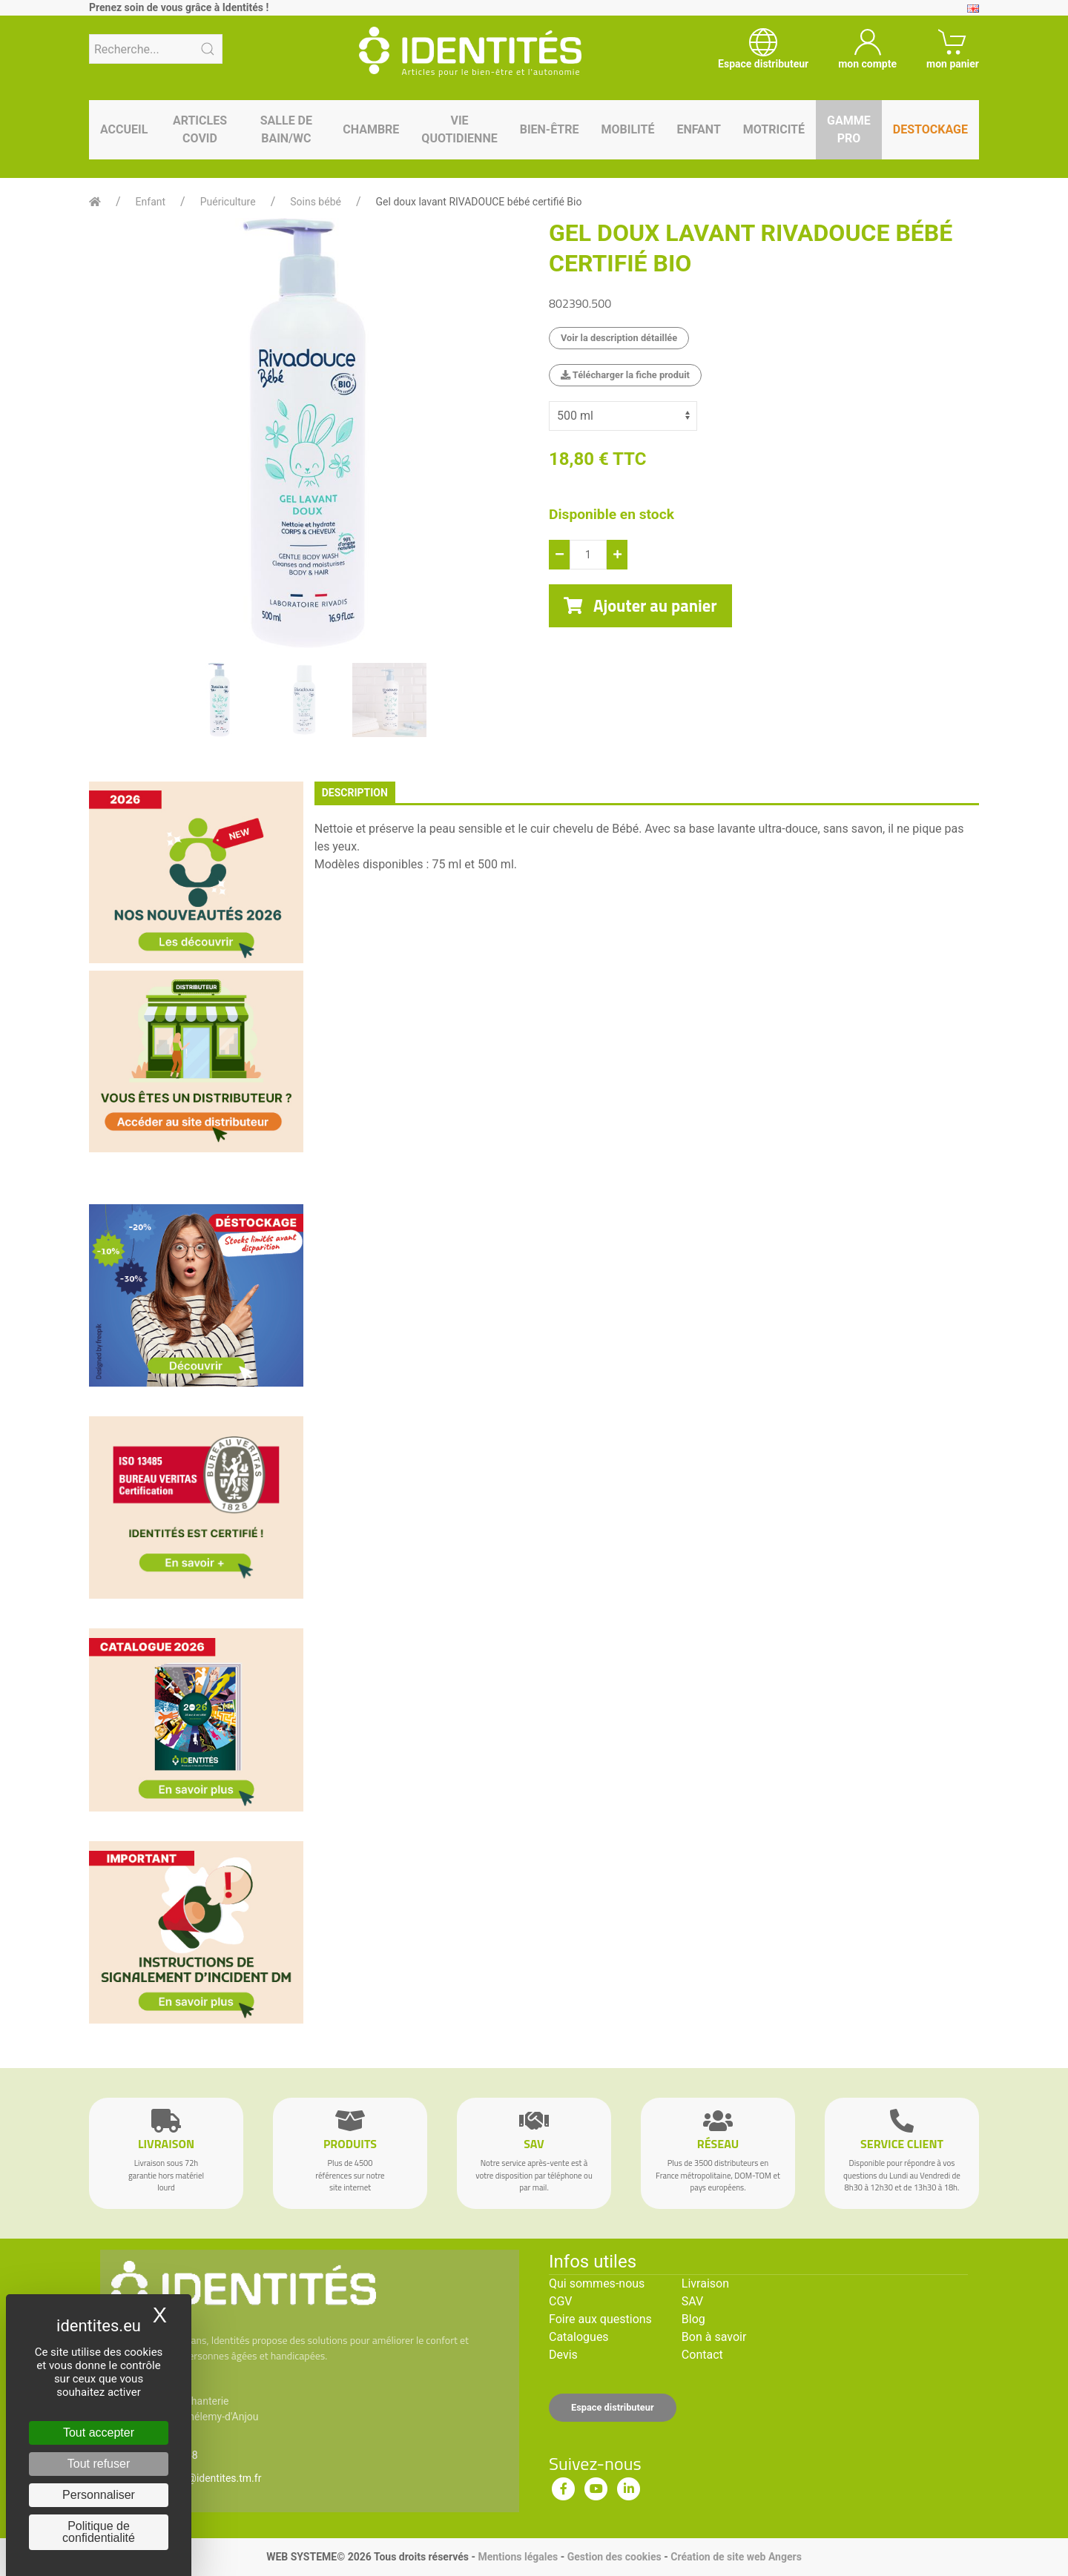 The height and width of the screenshot is (2576, 1068). What do you see at coordinates (597, 2283) in the screenshot?
I see `Qui sommes-nous` at bounding box center [597, 2283].